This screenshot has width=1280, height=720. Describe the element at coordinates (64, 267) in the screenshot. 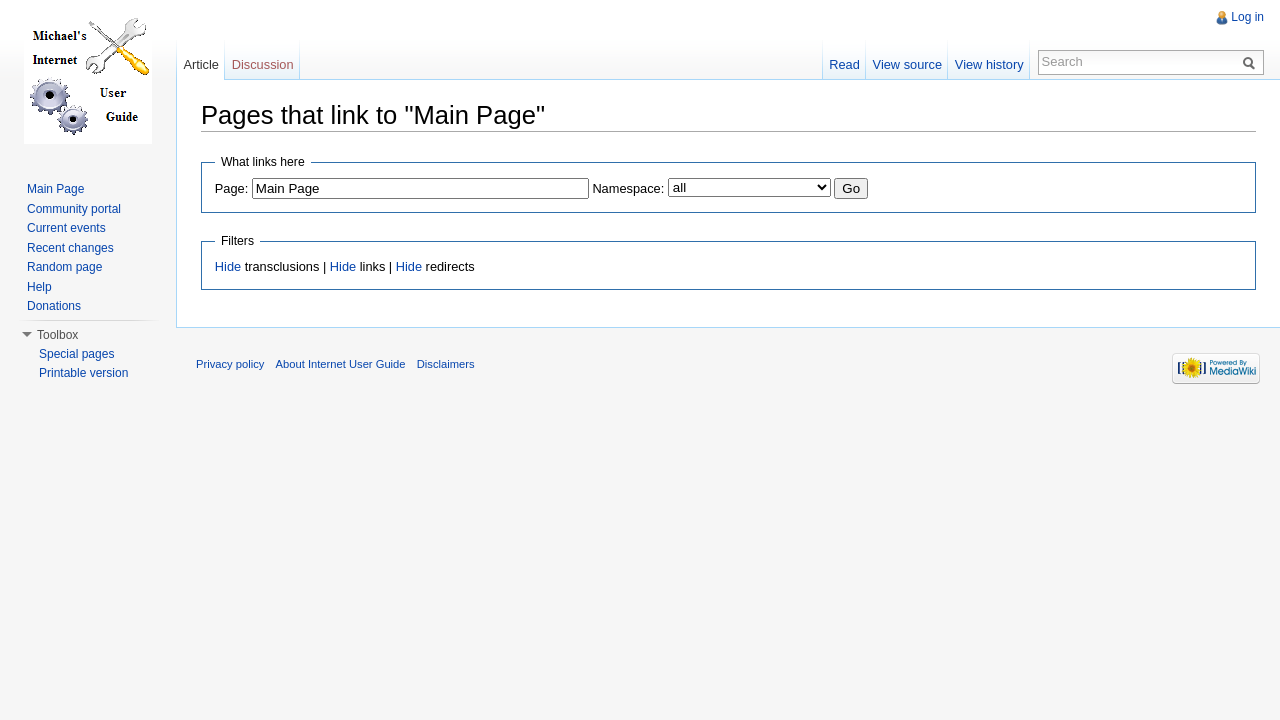

I see `Random page` at that location.